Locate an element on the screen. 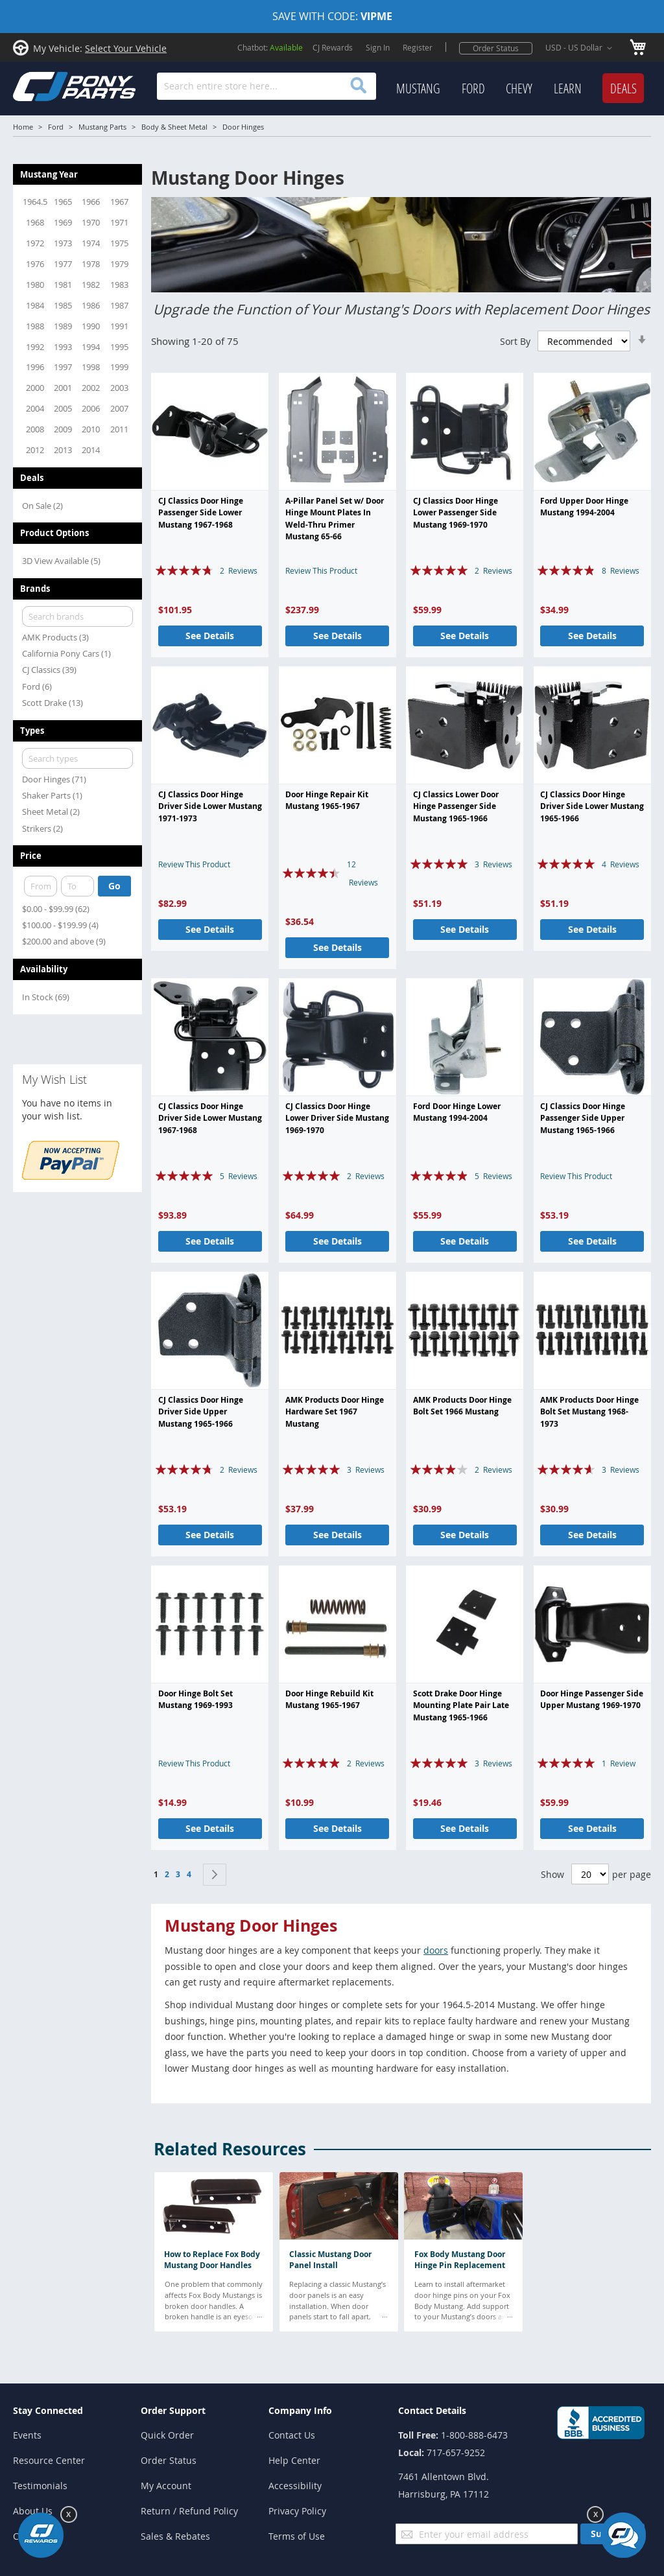 The height and width of the screenshot is (2576, 664). Help Center is located at coordinates (294, 2460).